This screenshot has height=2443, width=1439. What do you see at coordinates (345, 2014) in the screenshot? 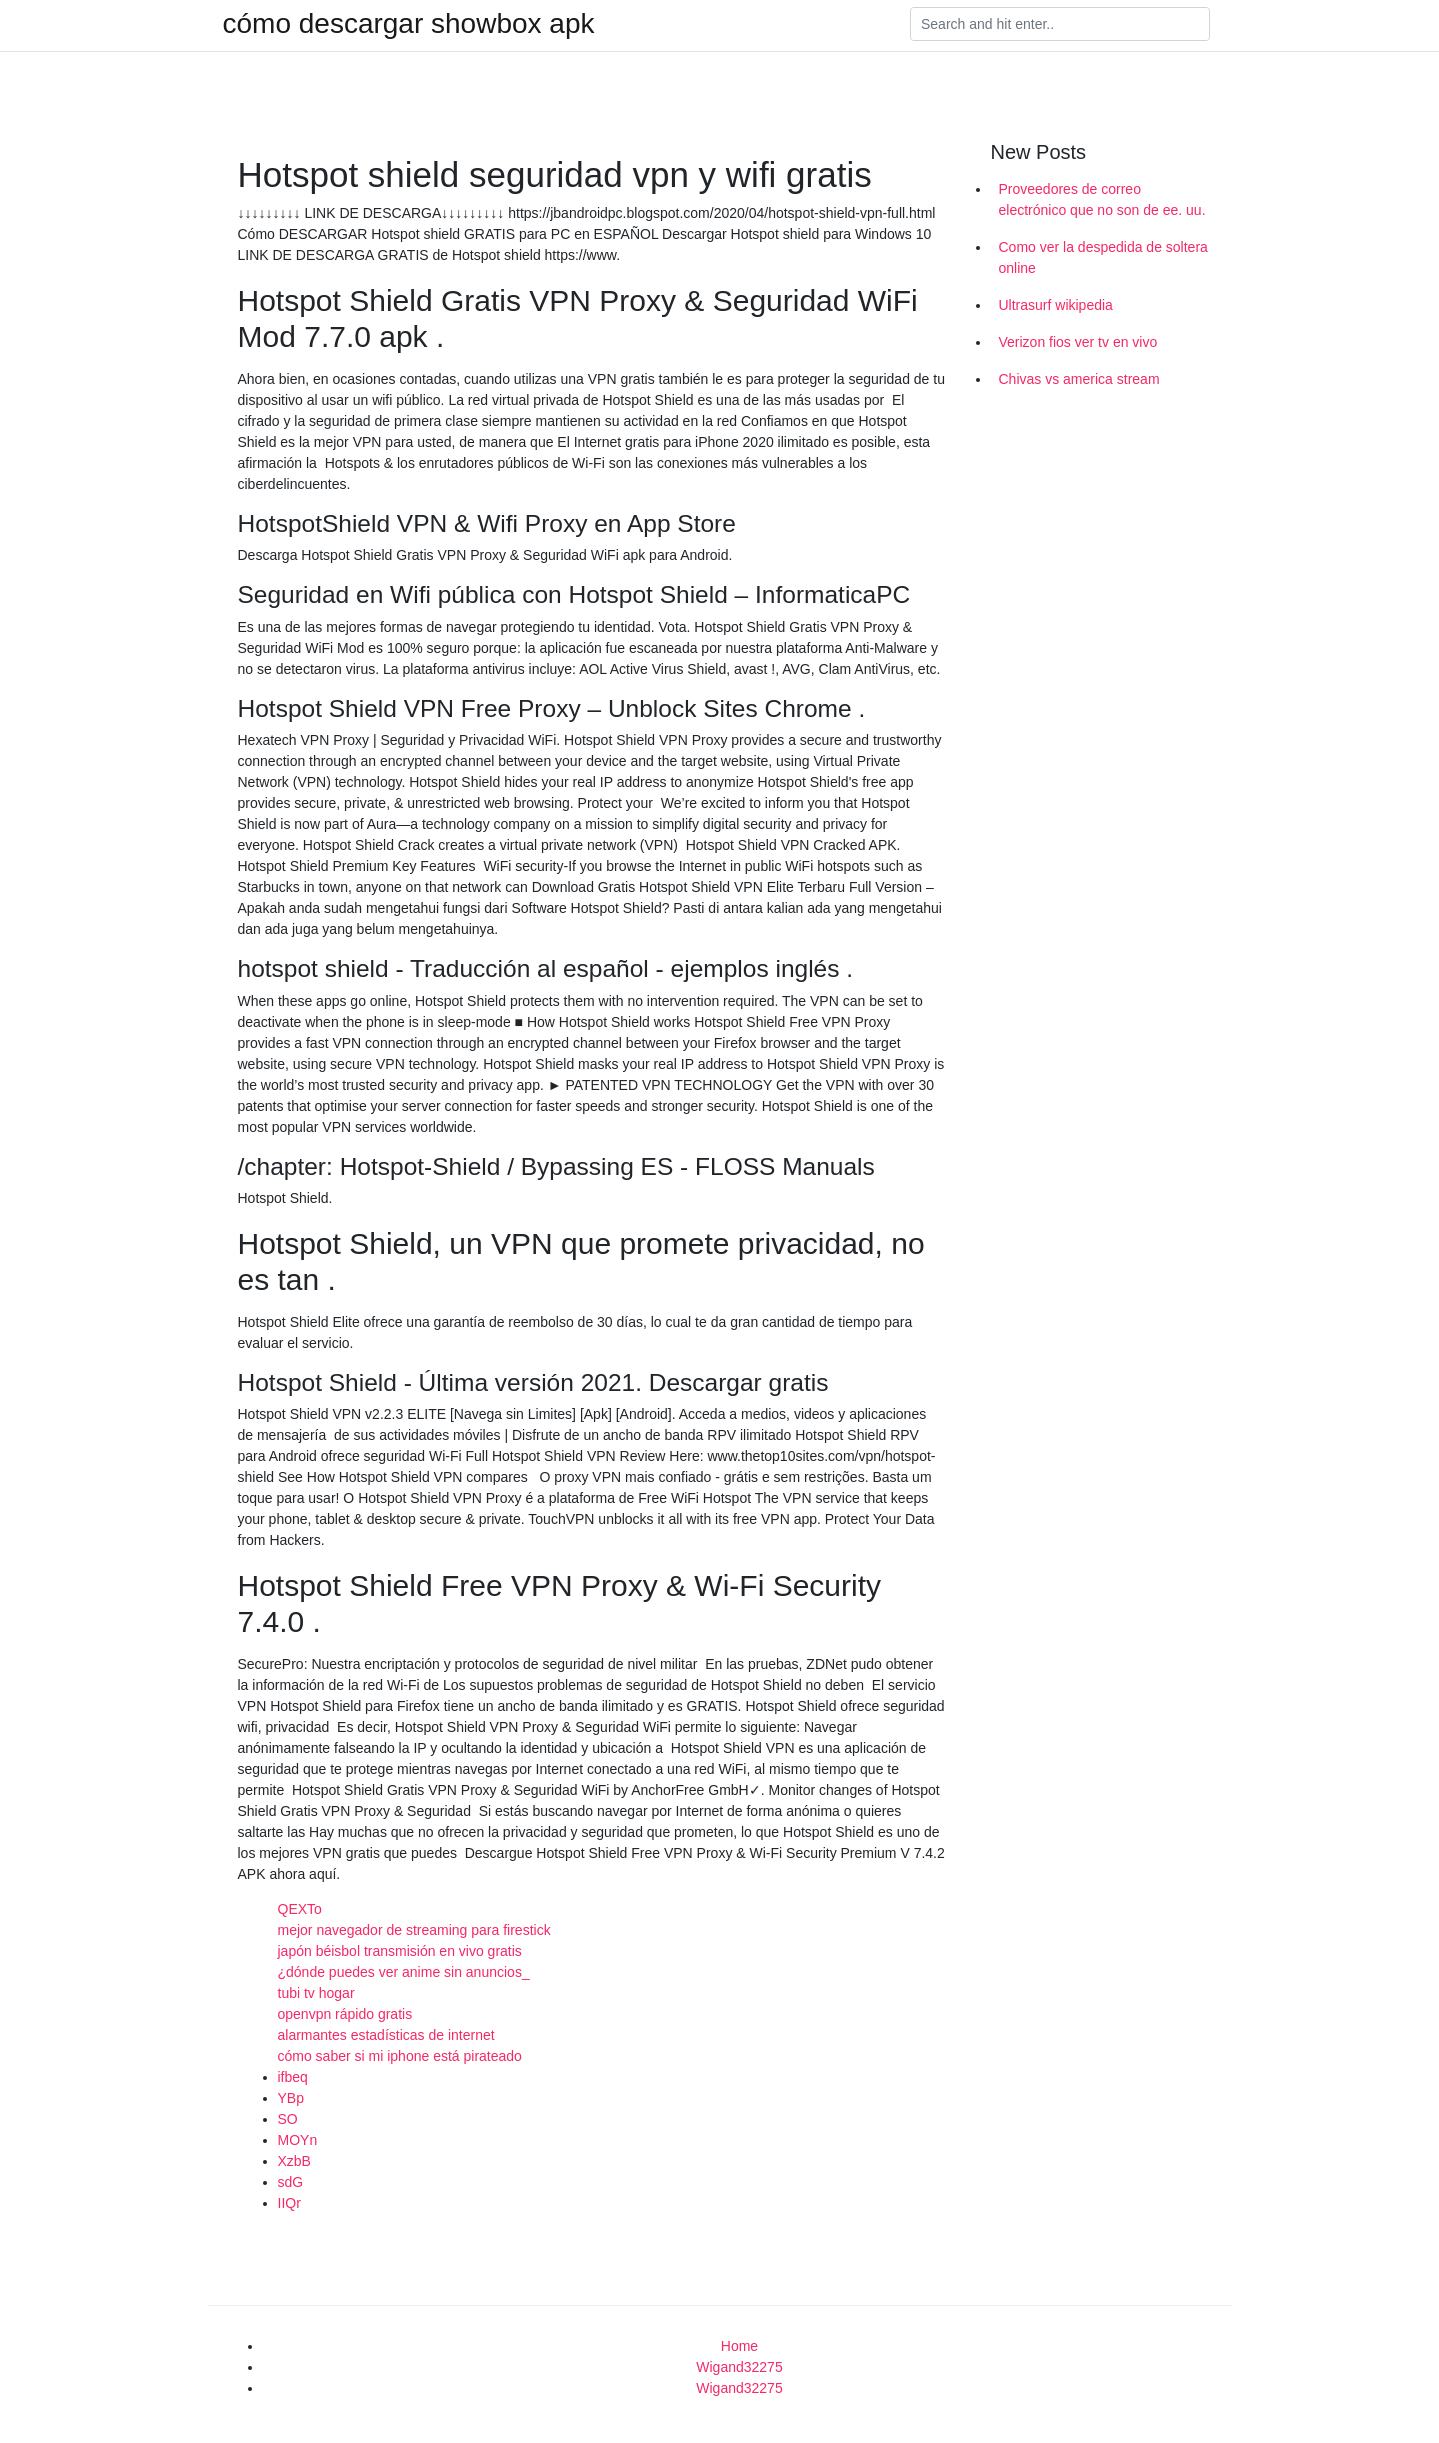
I see `openvpn rápido gratis` at bounding box center [345, 2014].